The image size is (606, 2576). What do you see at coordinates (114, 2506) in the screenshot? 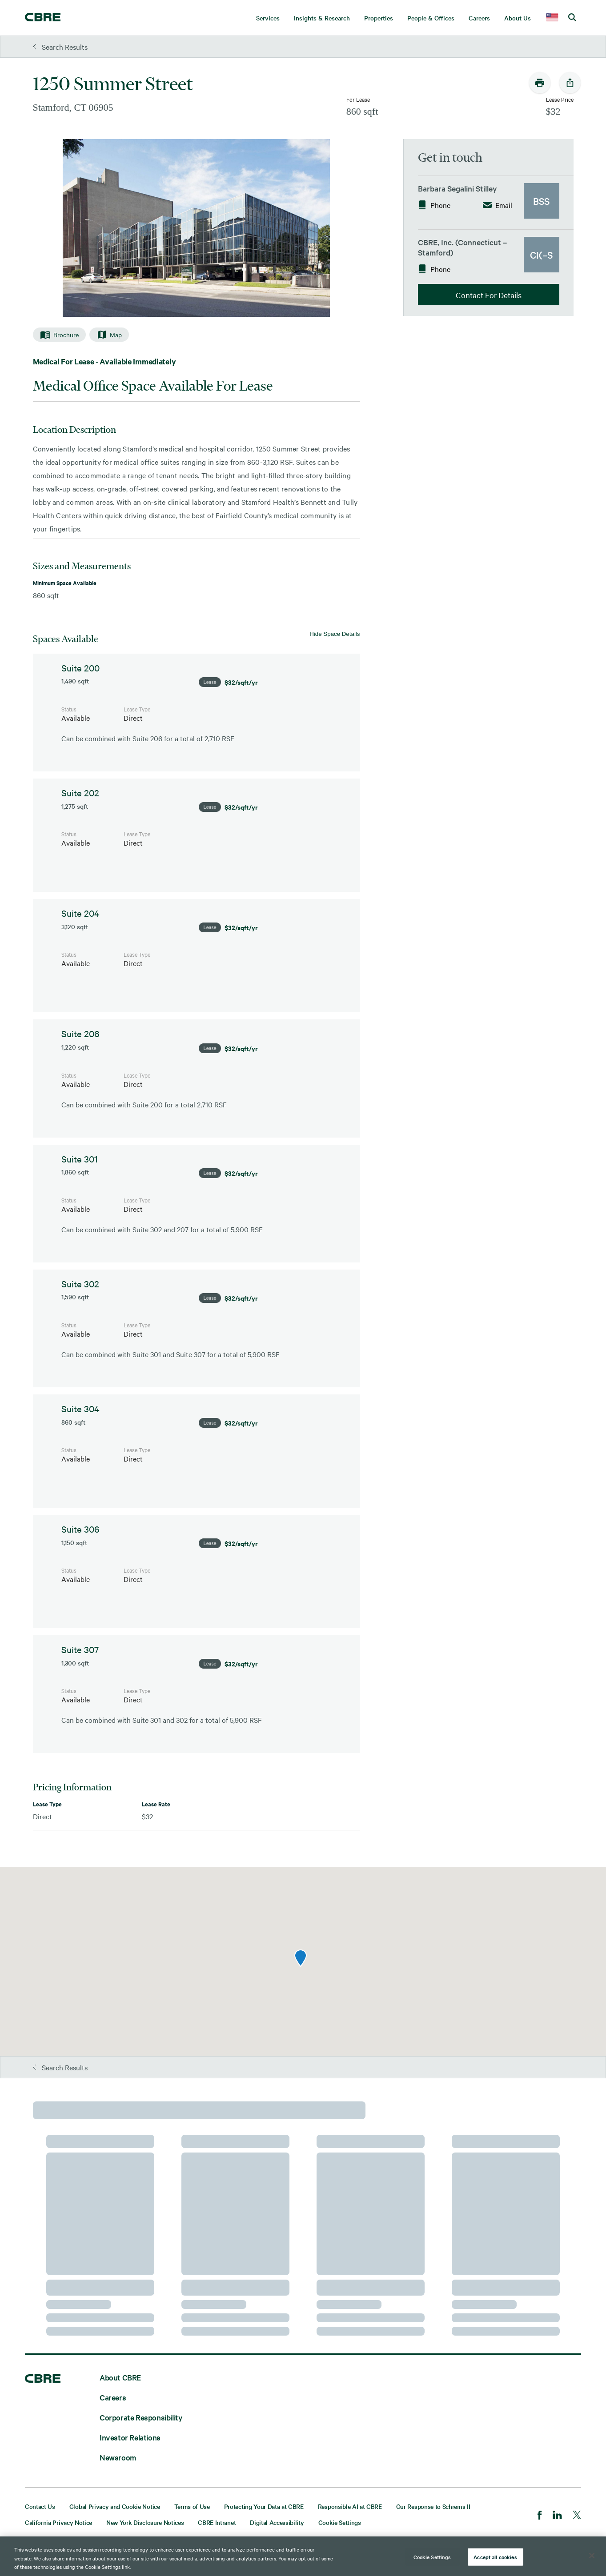
I see `Global Privacy and Cookie Notice` at bounding box center [114, 2506].